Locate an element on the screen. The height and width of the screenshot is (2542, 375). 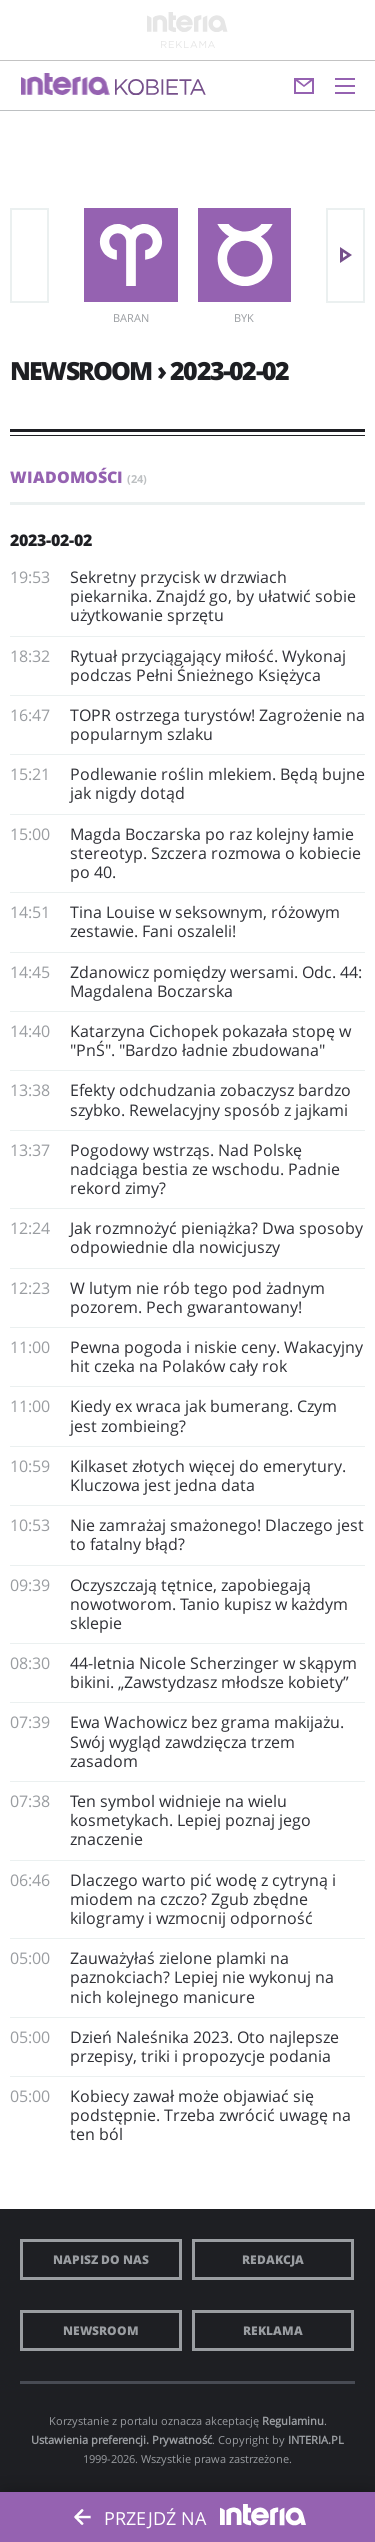
Jak rozmnożyć pieniążka? Dwa sposoby odpowiednie dla nowicjuszy is located at coordinates (216, 1237).